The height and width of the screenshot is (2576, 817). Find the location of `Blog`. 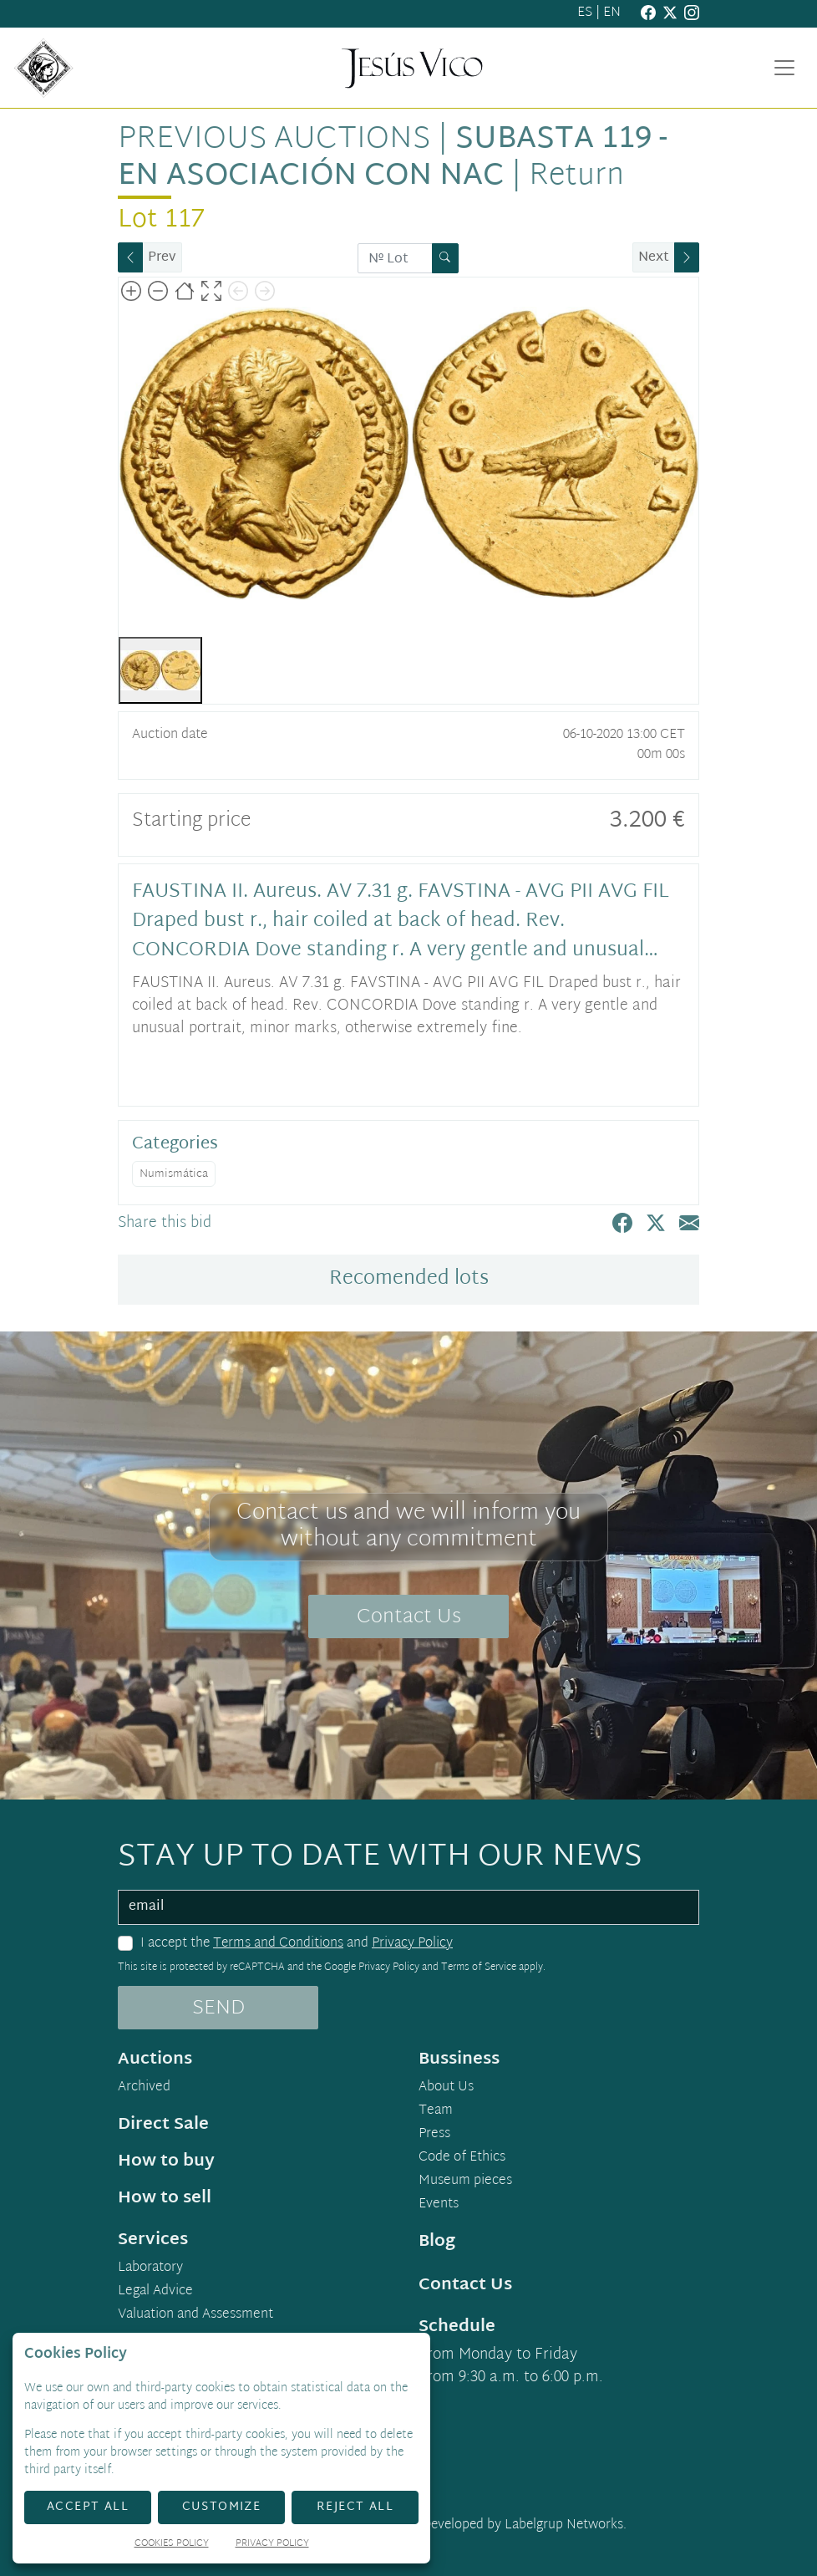

Blog is located at coordinates (437, 2241).